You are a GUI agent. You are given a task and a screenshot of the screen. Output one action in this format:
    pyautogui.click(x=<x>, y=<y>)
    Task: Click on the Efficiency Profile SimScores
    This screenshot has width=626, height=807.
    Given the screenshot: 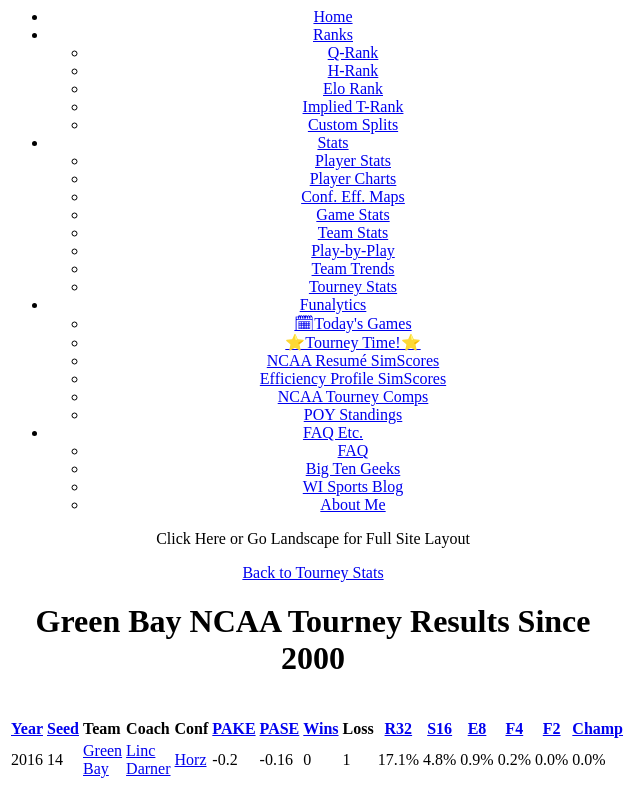 What is the action you would take?
    pyautogui.click(x=353, y=378)
    